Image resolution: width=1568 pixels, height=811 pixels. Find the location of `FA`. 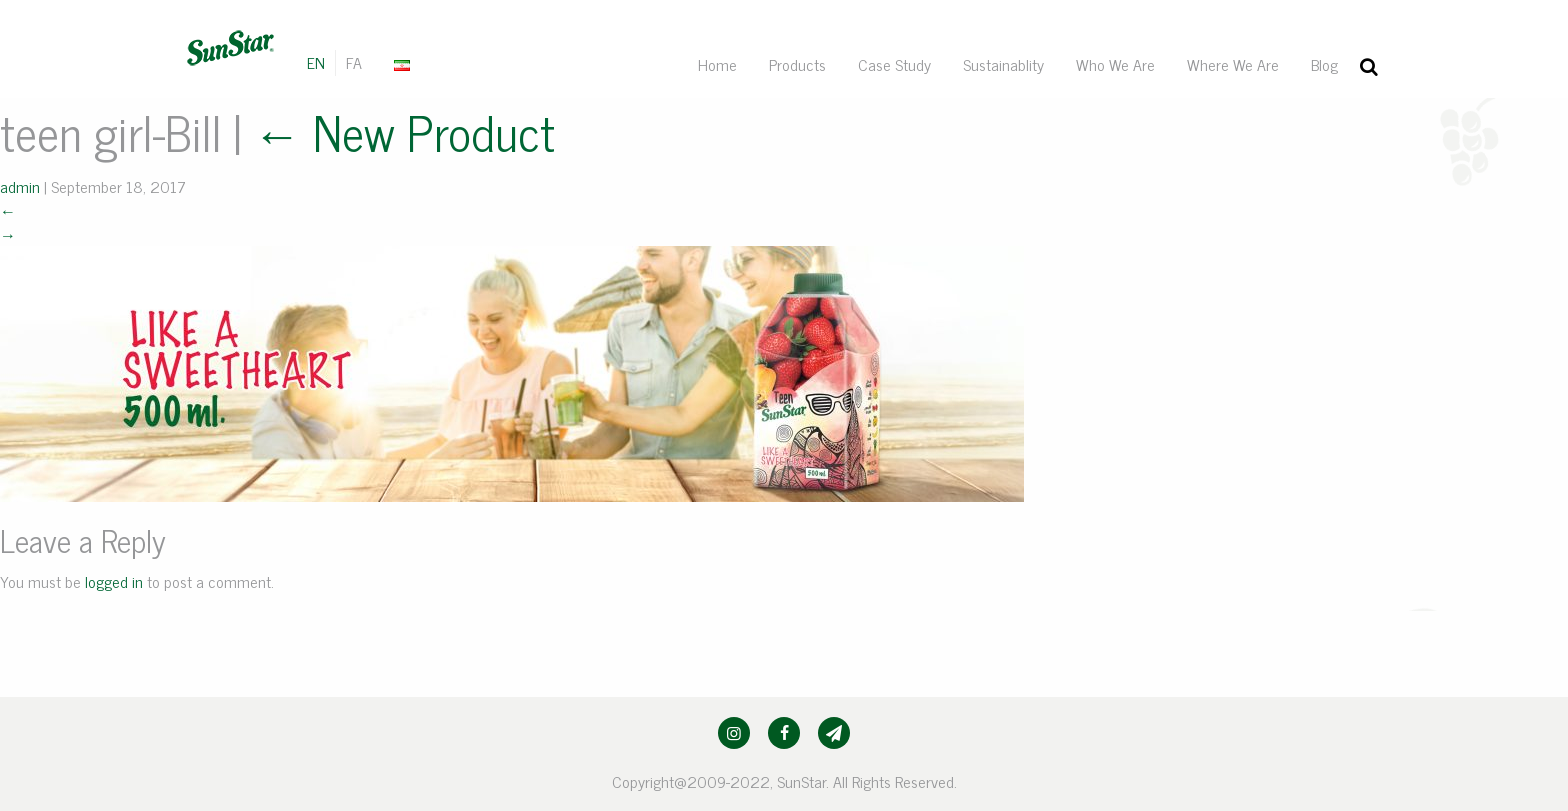

FA is located at coordinates (354, 62).